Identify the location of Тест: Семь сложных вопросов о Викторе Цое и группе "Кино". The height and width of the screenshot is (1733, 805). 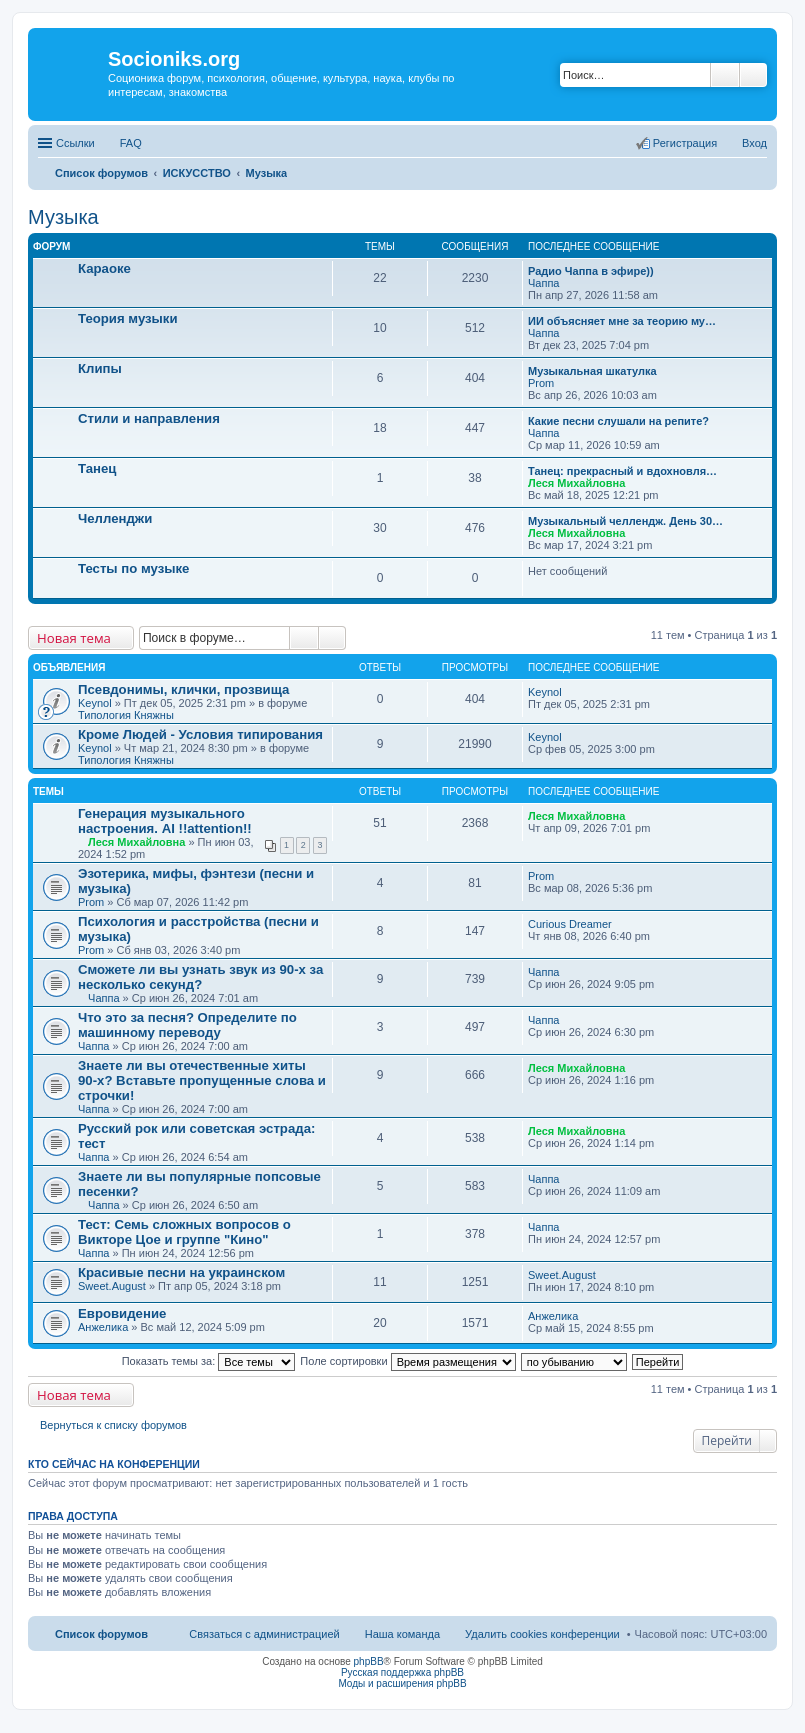
(184, 1232).